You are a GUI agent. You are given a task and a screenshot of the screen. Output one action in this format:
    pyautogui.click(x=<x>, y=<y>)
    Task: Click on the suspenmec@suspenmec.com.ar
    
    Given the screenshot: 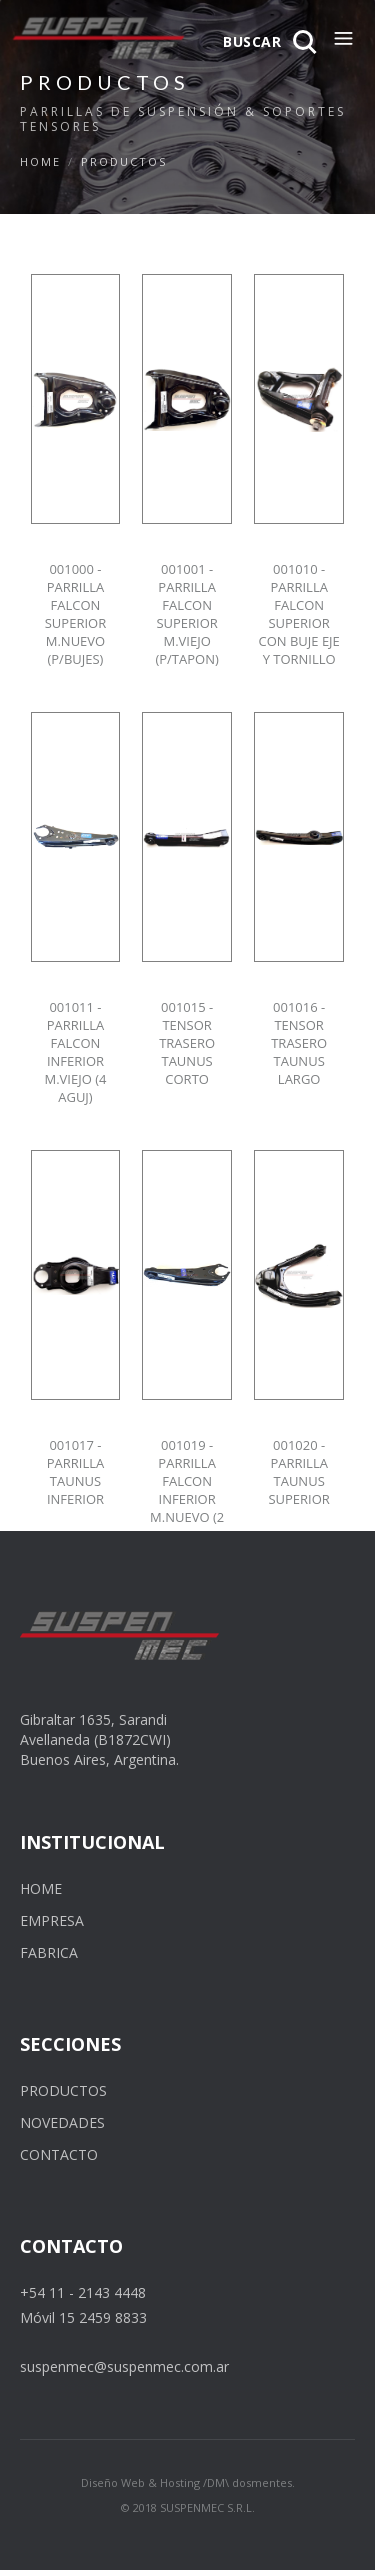 What is the action you would take?
    pyautogui.click(x=124, y=2366)
    